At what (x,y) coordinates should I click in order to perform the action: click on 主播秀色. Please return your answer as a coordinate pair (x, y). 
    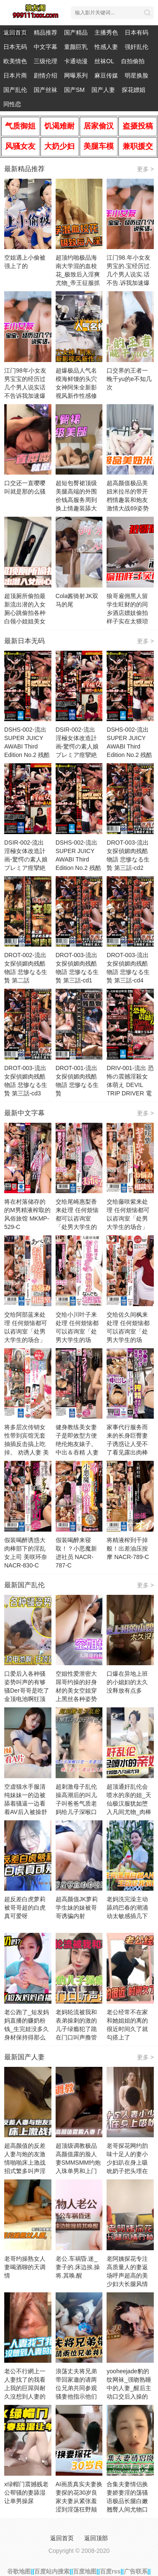
    Looking at the image, I should click on (106, 32).